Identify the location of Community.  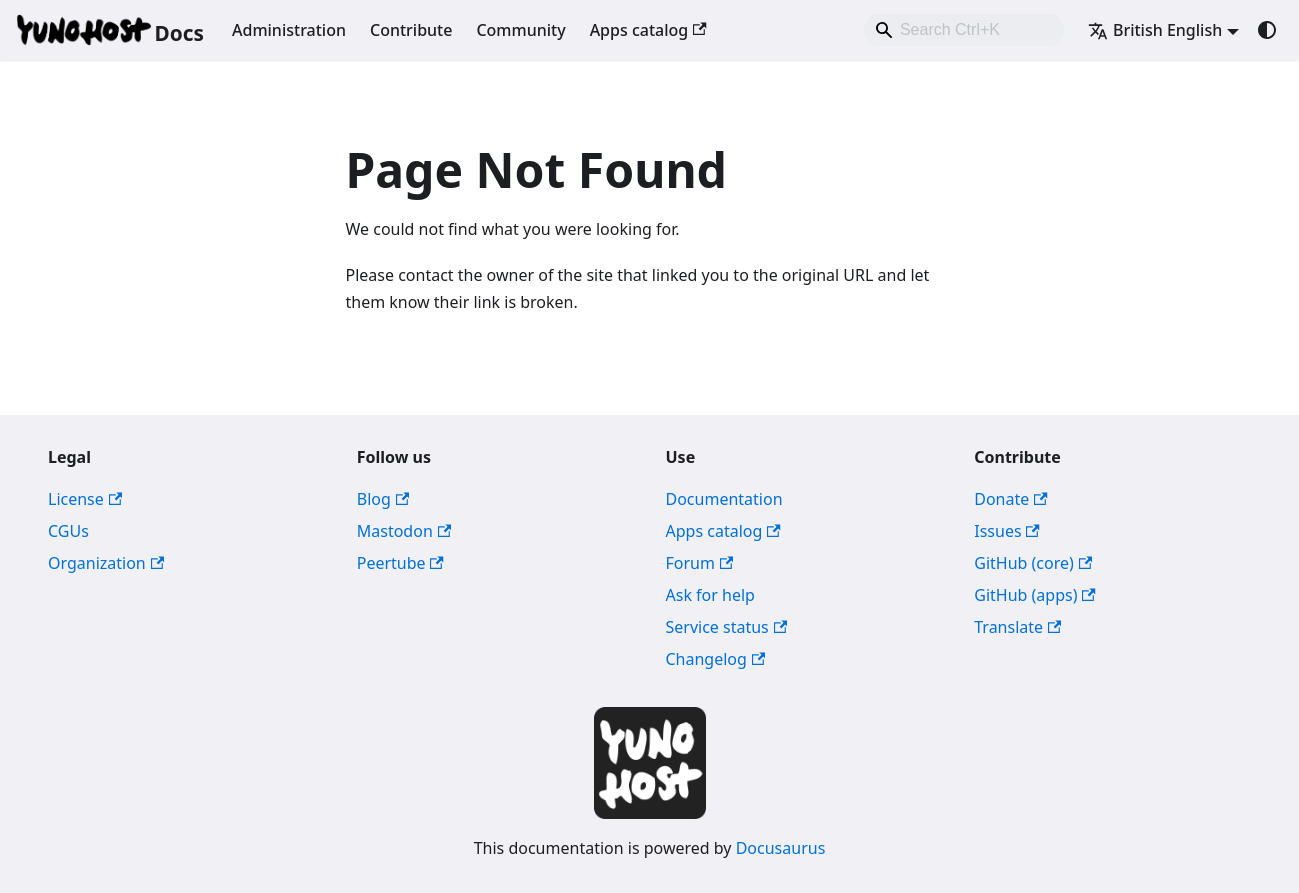
(520, 30).